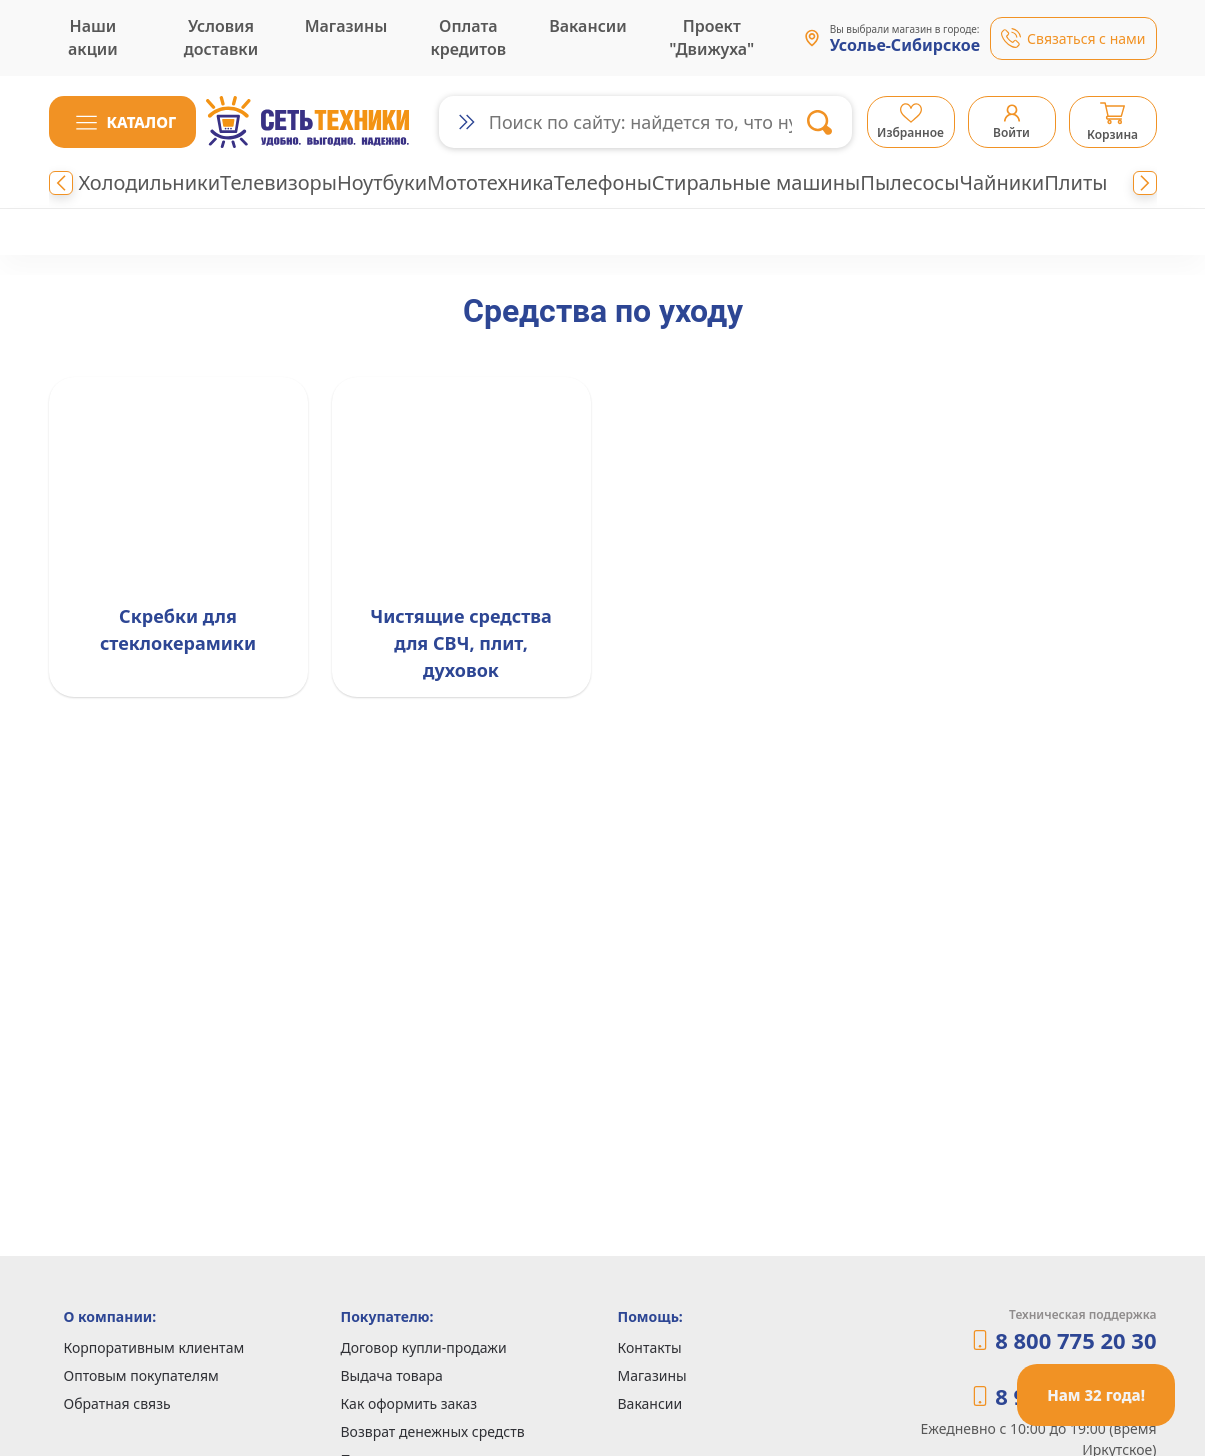 Image resolution: width=1205 pixels, height=1456 pixels. I want to click on Магазины, so click(346, 26).